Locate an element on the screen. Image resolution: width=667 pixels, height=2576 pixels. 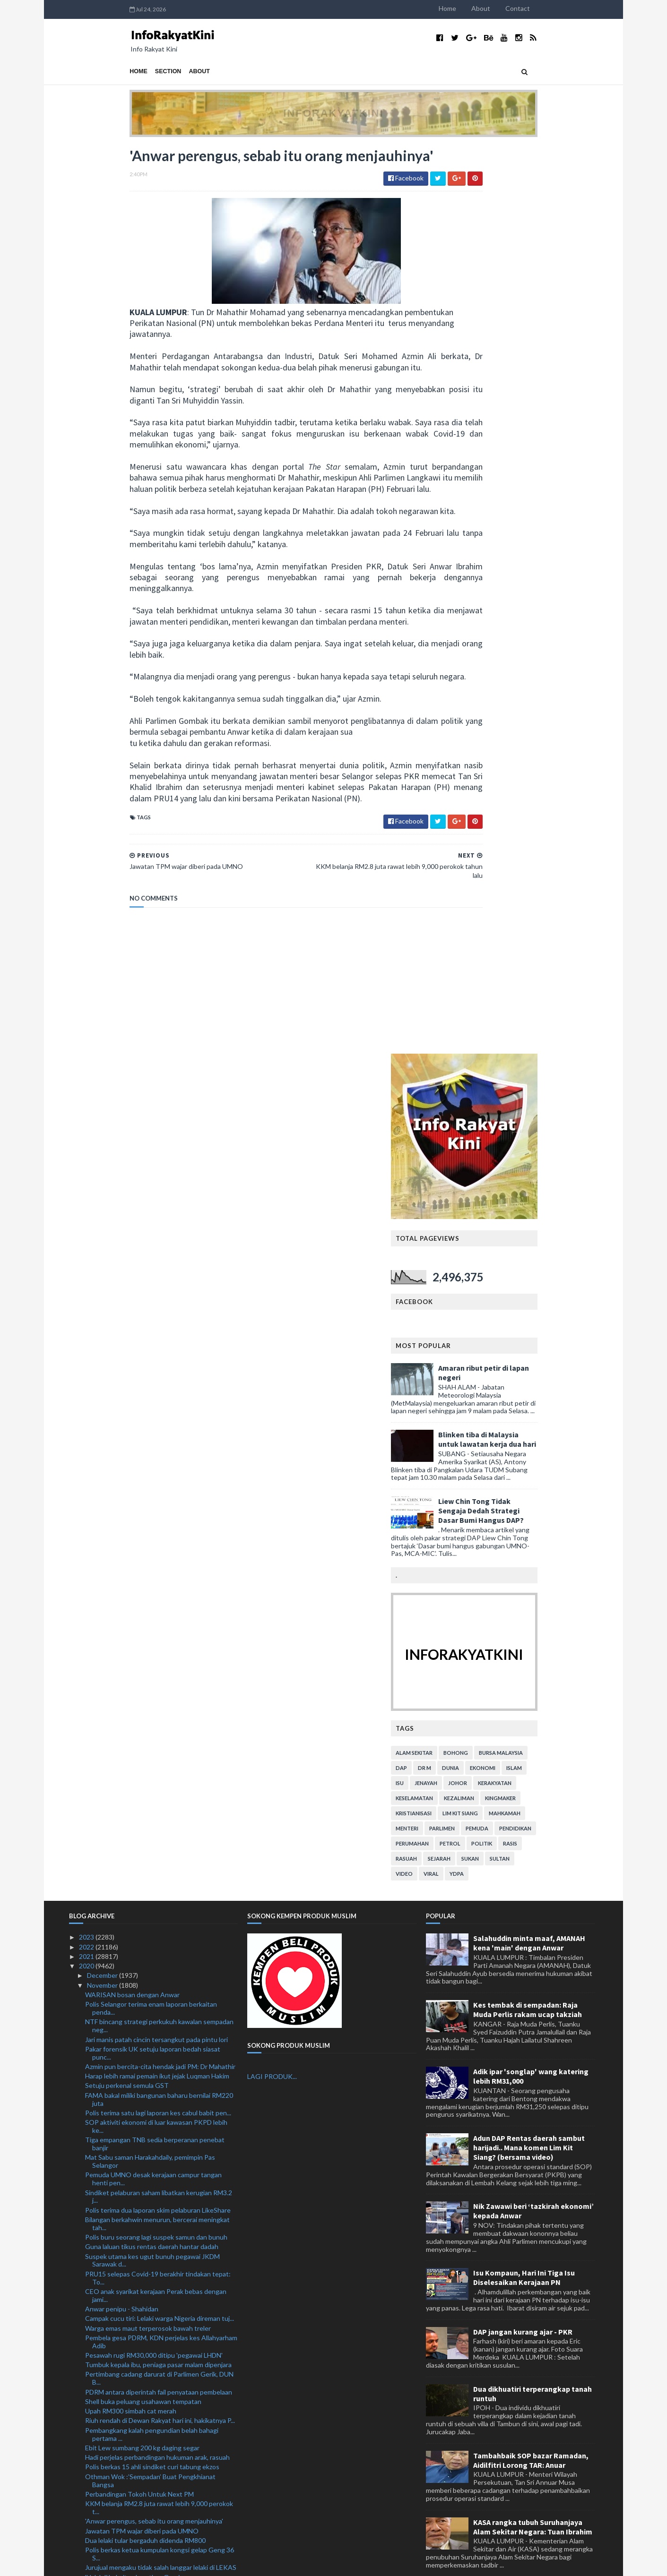
DAP is located at coordinates (462, 861).